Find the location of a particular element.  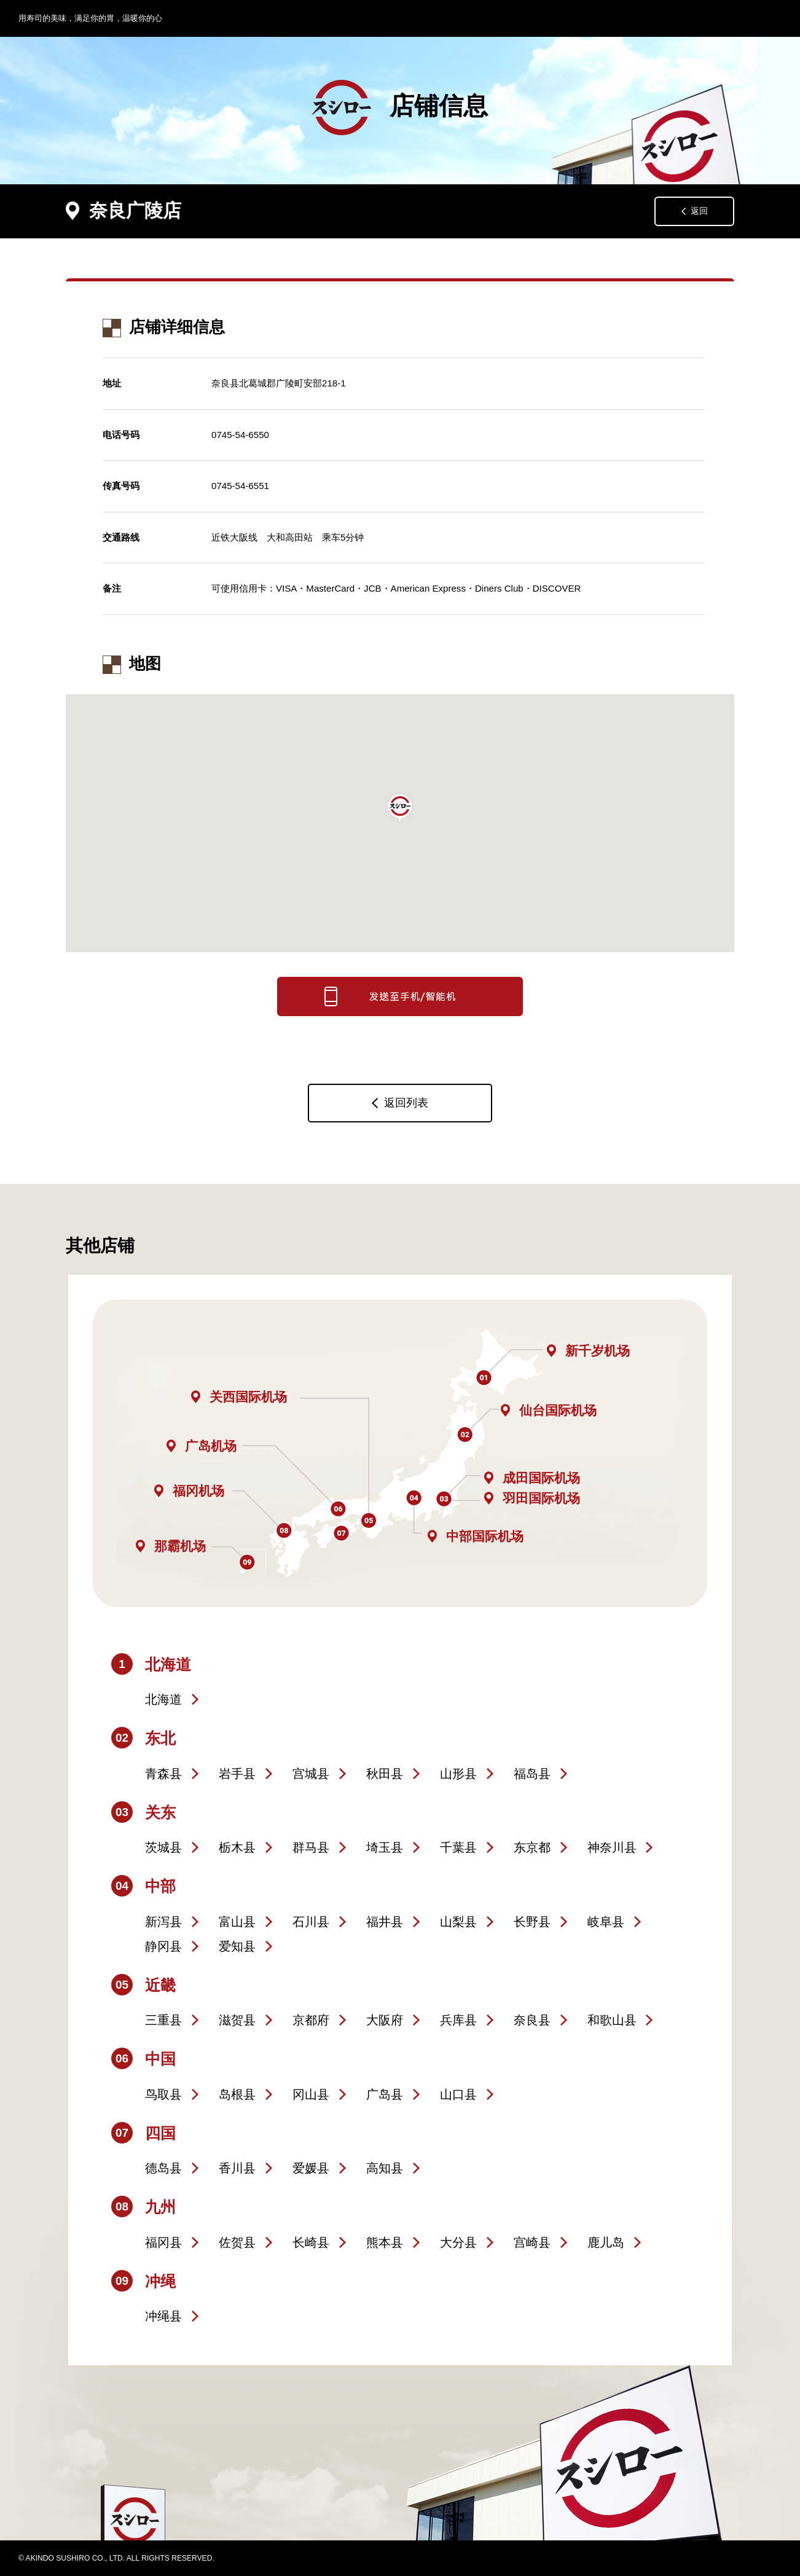

千葉县 is located at coordinates (458, 1847).